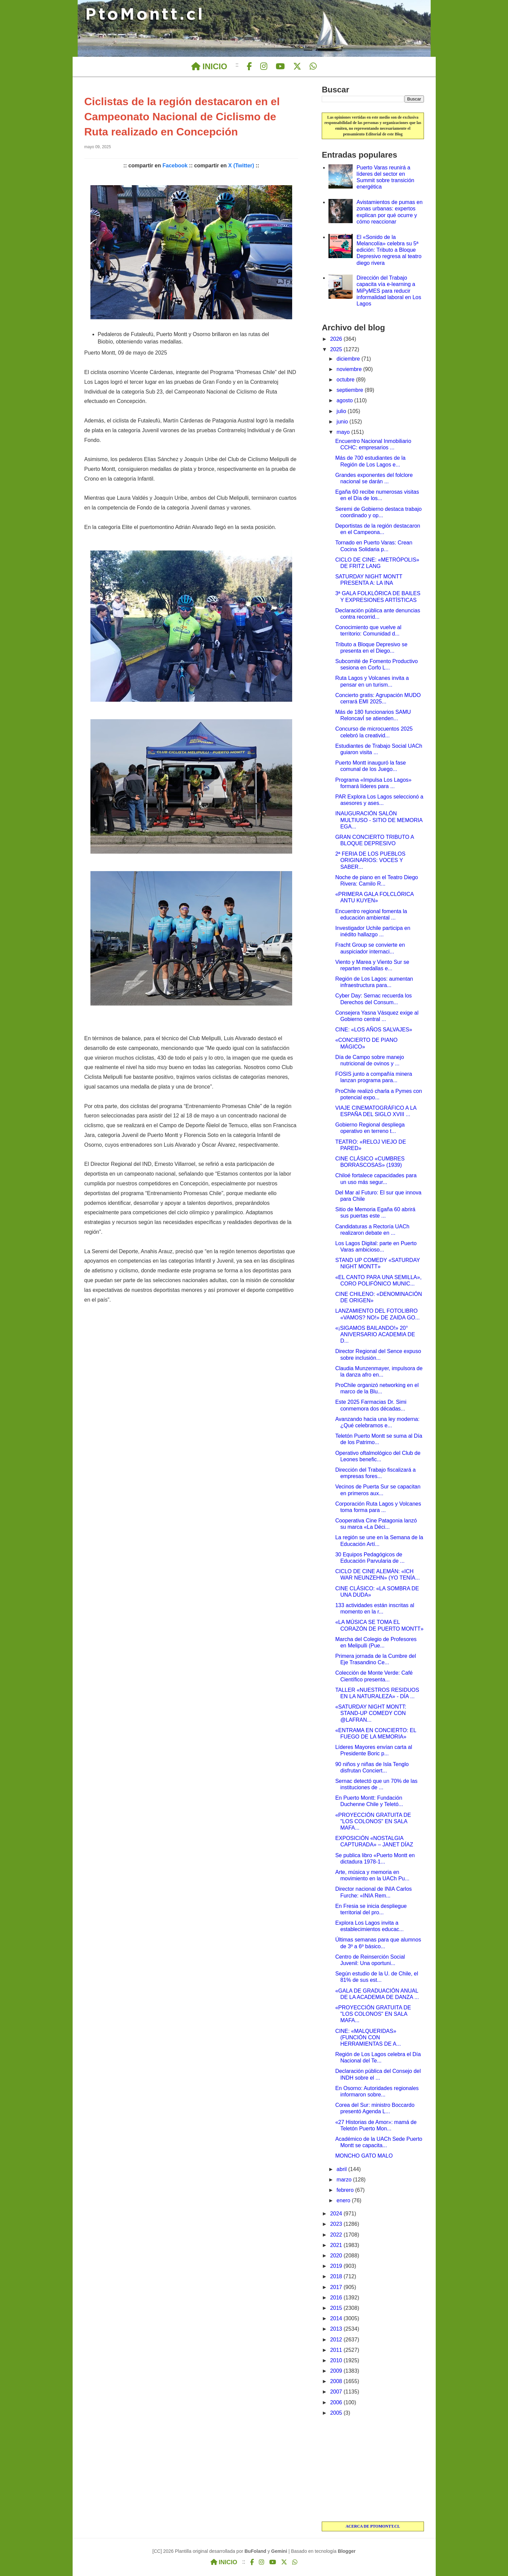 The image size is (508, 2576). I want to click on [Advertisement], so click(373, 2469).